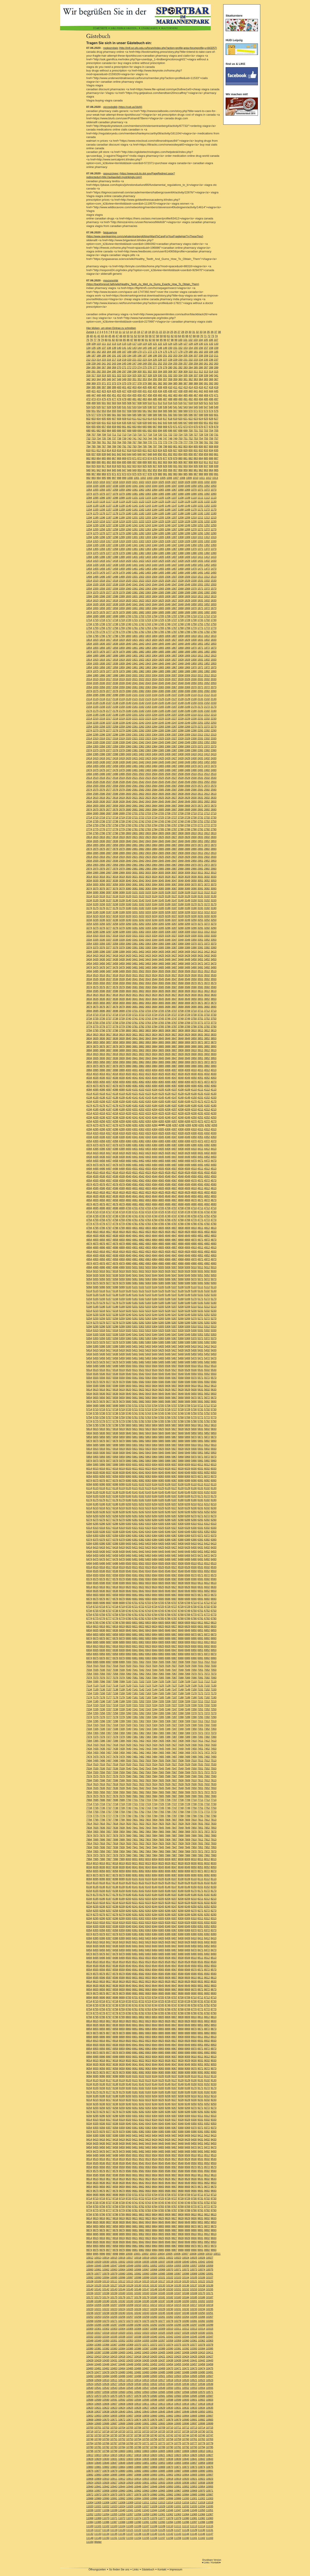 The image size is (310, 2576). I want to click on 3553, so click(213, 979).